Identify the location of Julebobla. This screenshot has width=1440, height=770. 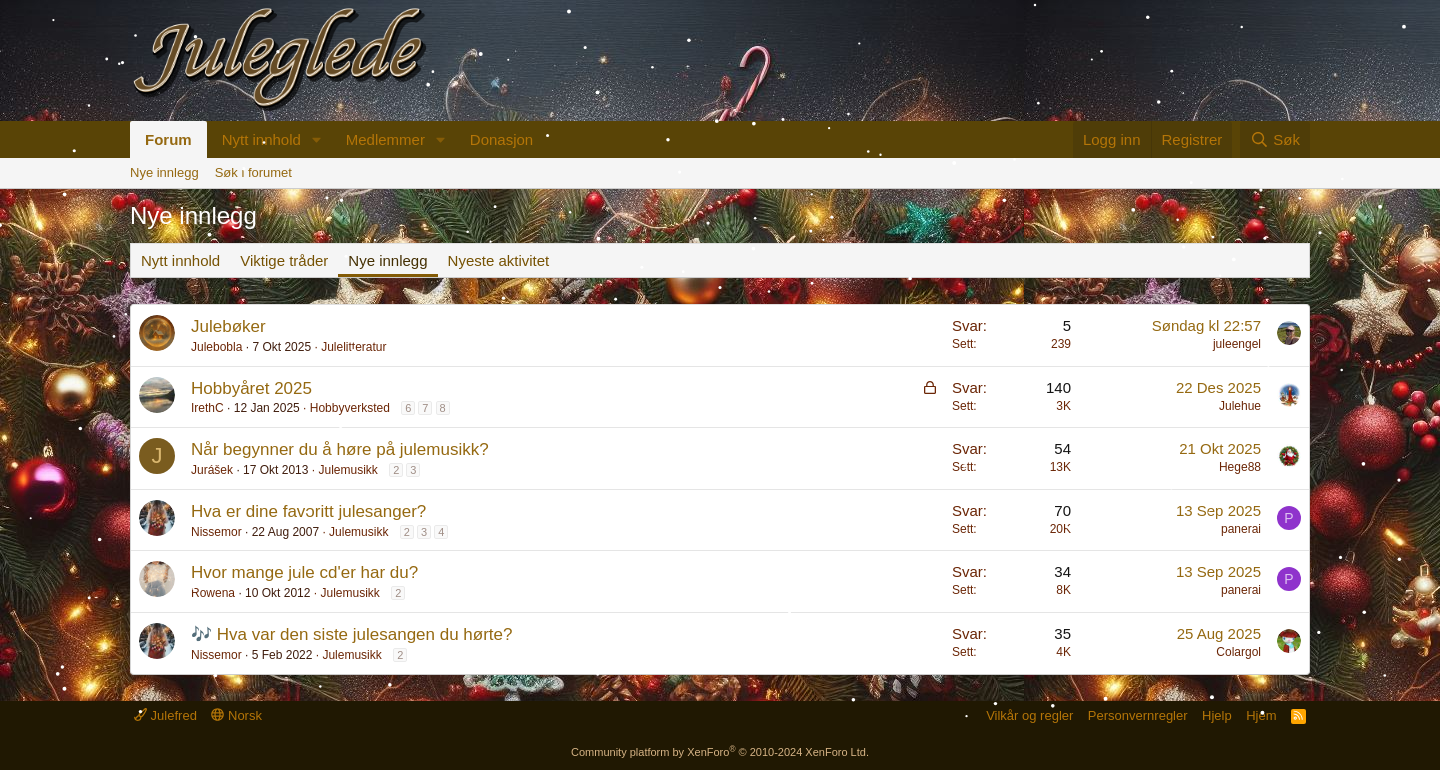
(216, 347).